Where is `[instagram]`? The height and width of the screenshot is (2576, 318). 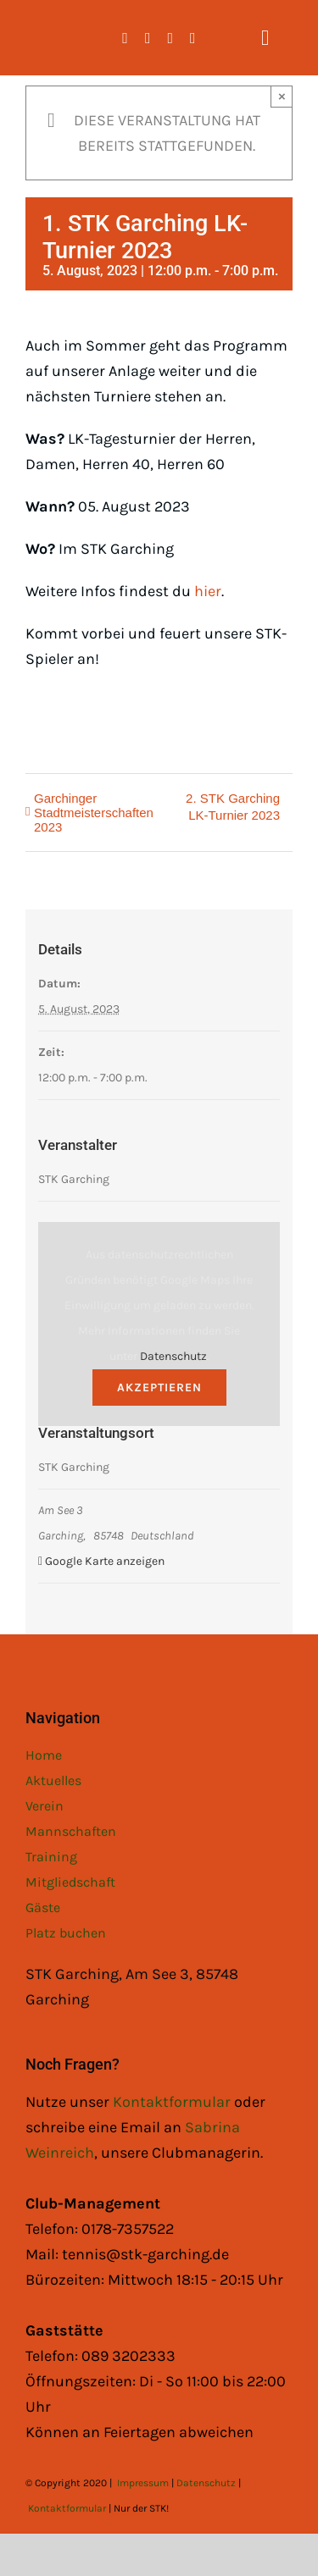
[instagram] is located at coordinates (148, 38).